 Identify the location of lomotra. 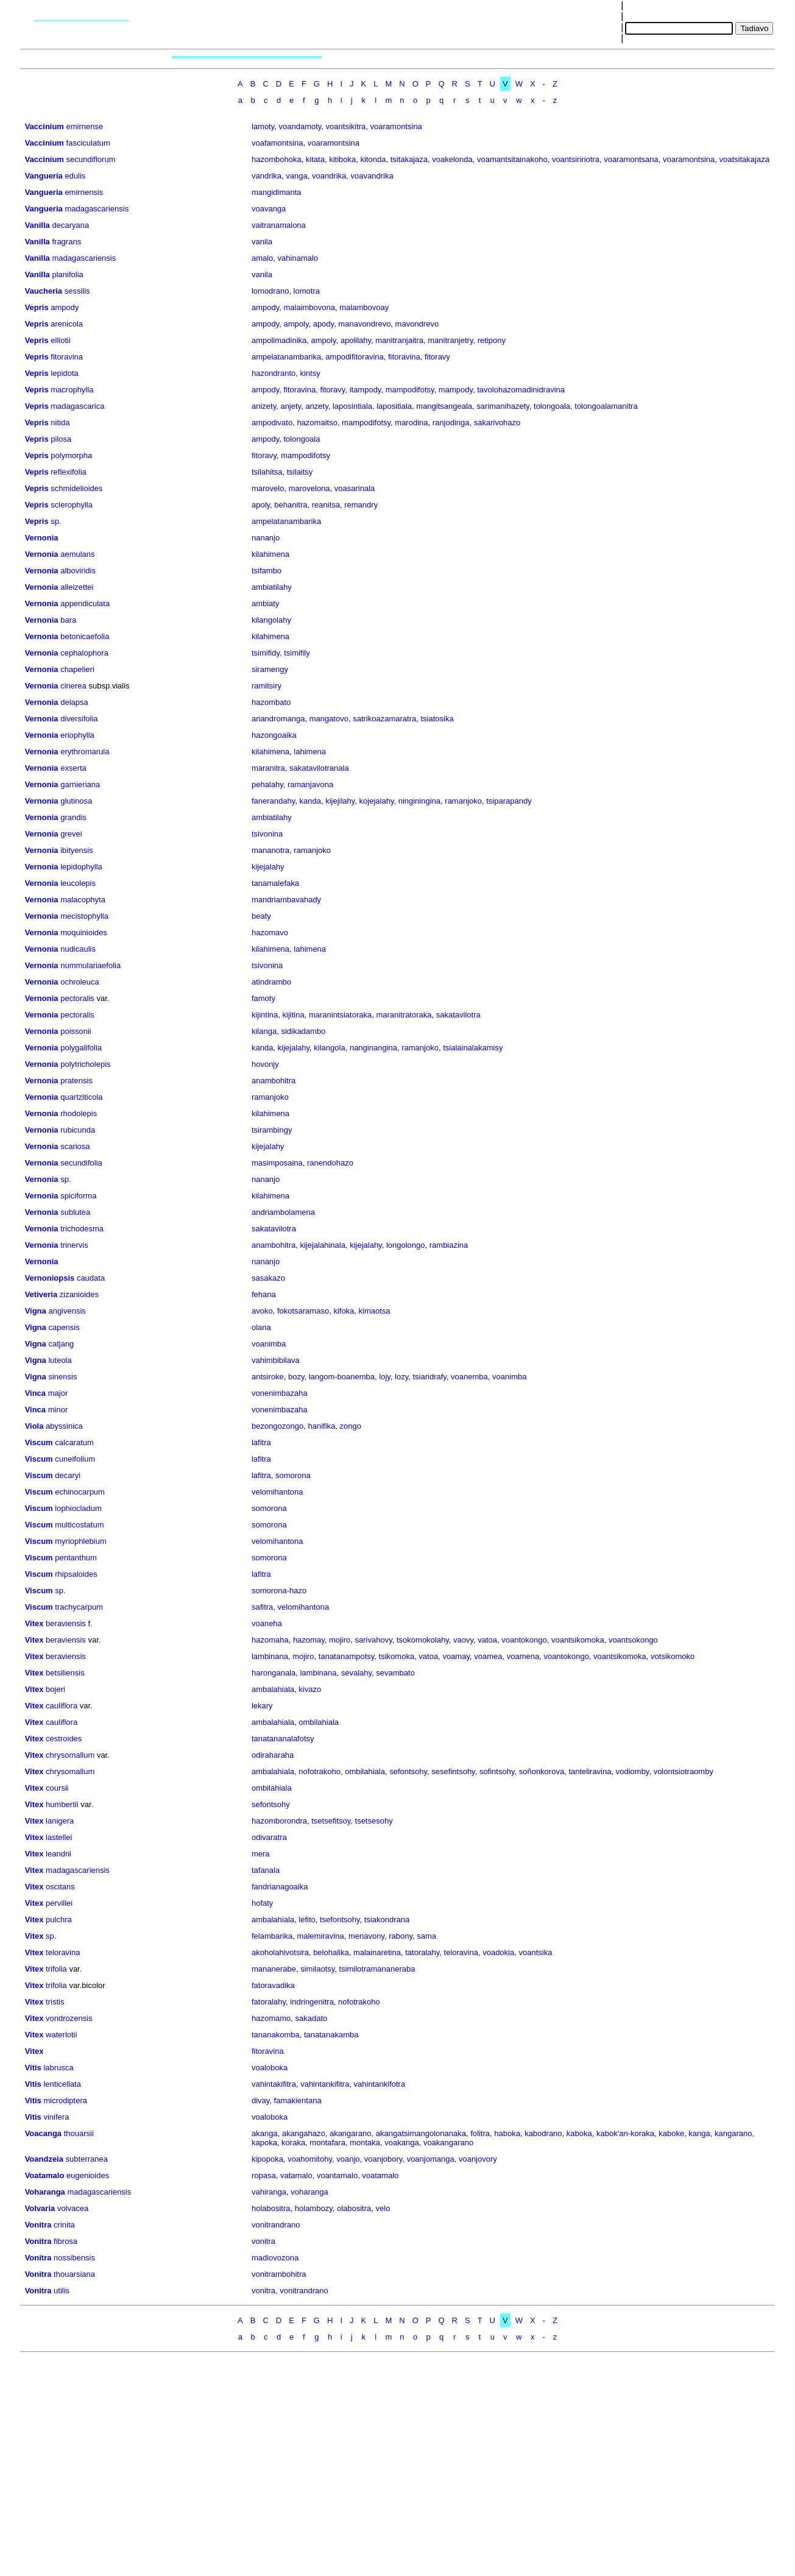
(307, 290).